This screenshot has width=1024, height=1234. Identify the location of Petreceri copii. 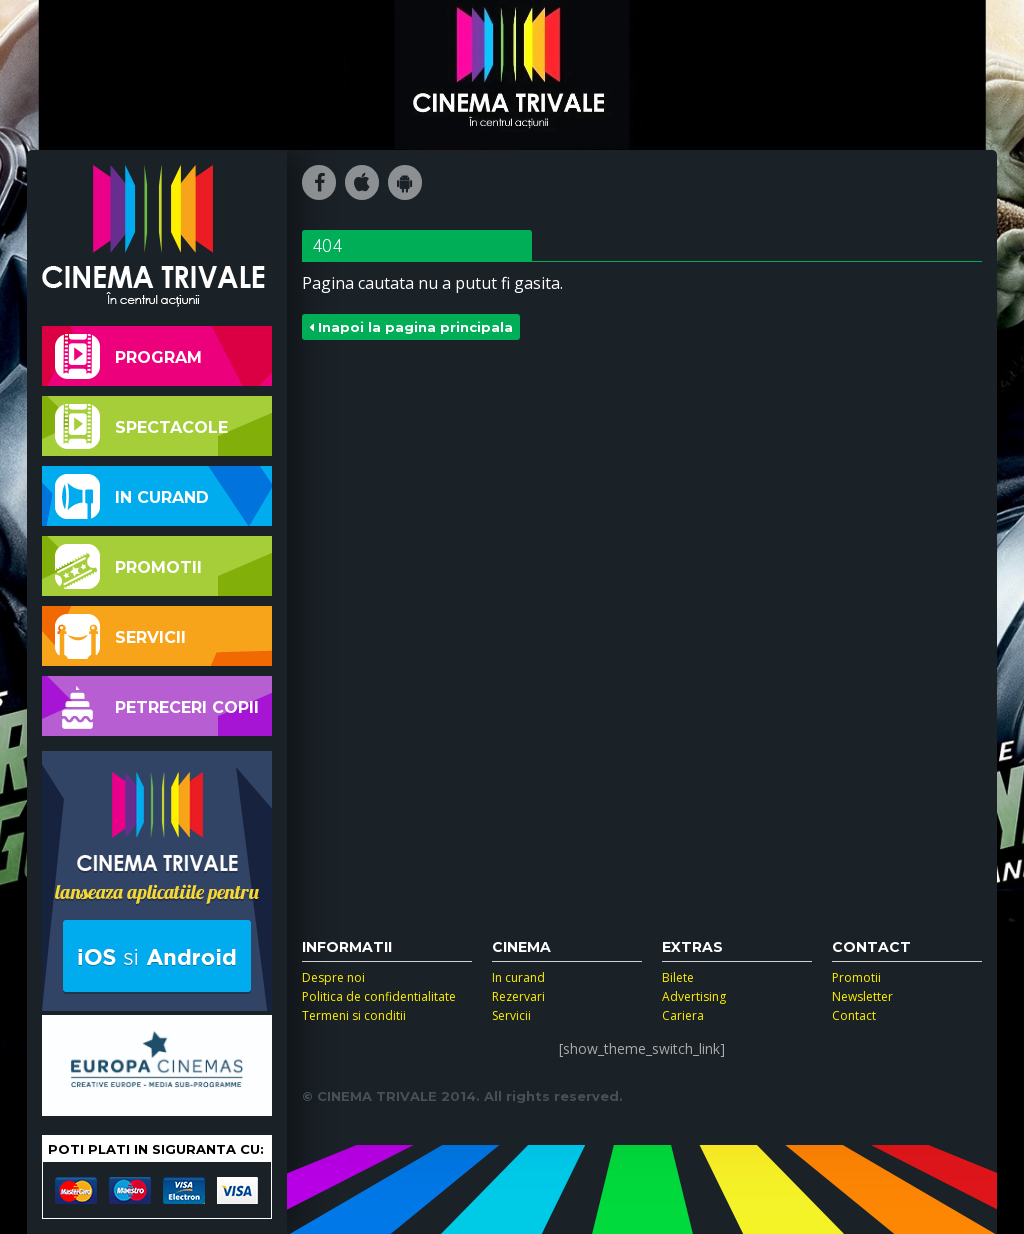
(157, 706).